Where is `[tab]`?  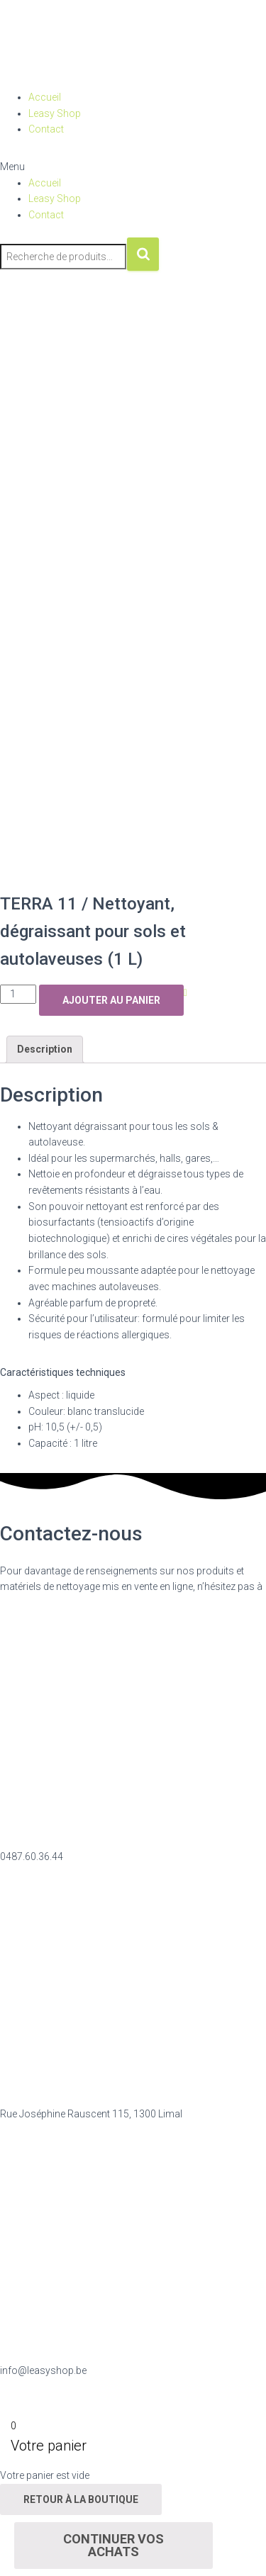 [tab] is located at coordinates (44, 1049).